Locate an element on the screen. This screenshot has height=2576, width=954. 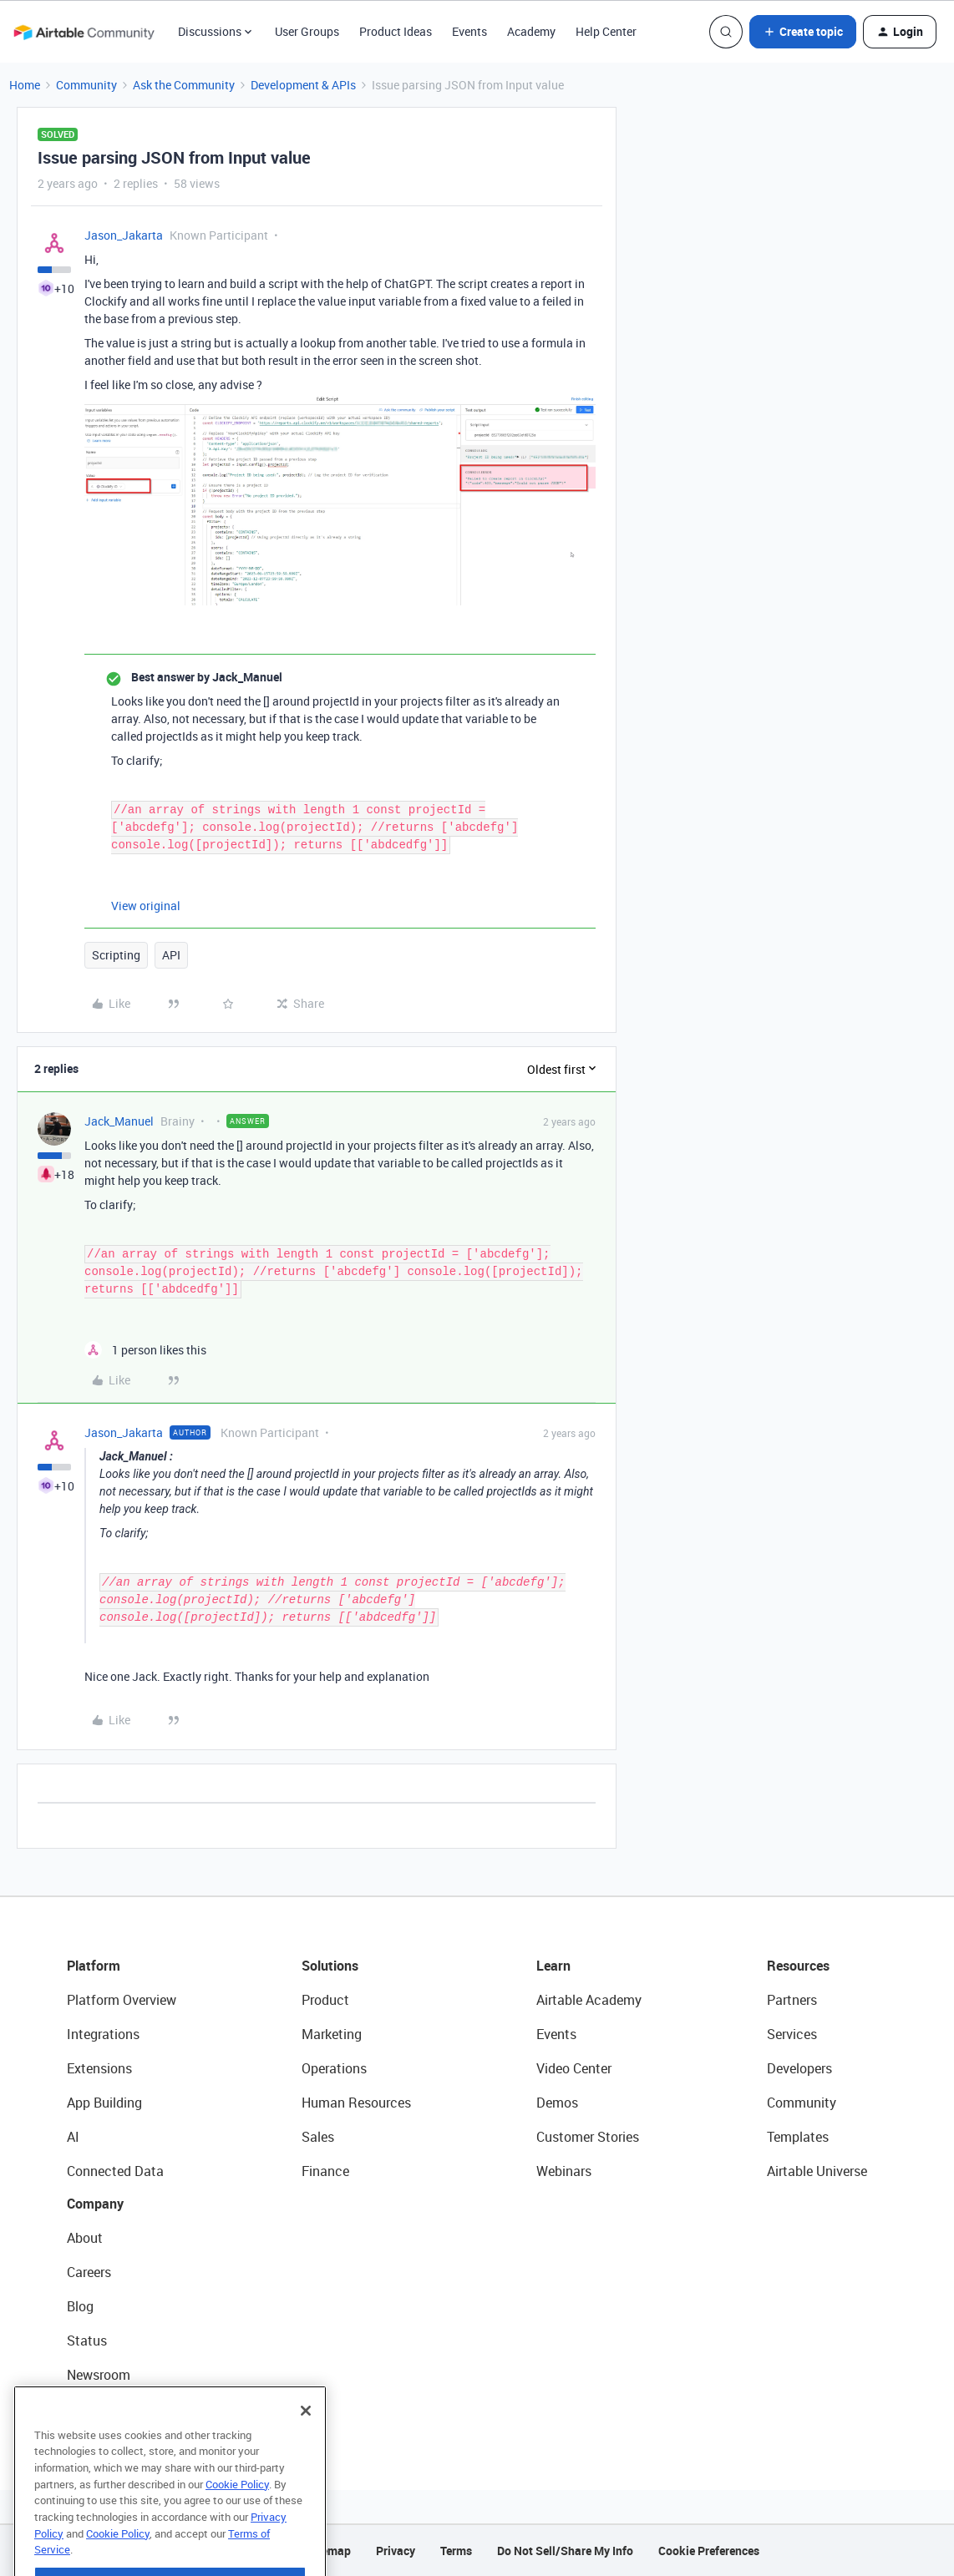
Partners is located at coordinates (792, 2000).